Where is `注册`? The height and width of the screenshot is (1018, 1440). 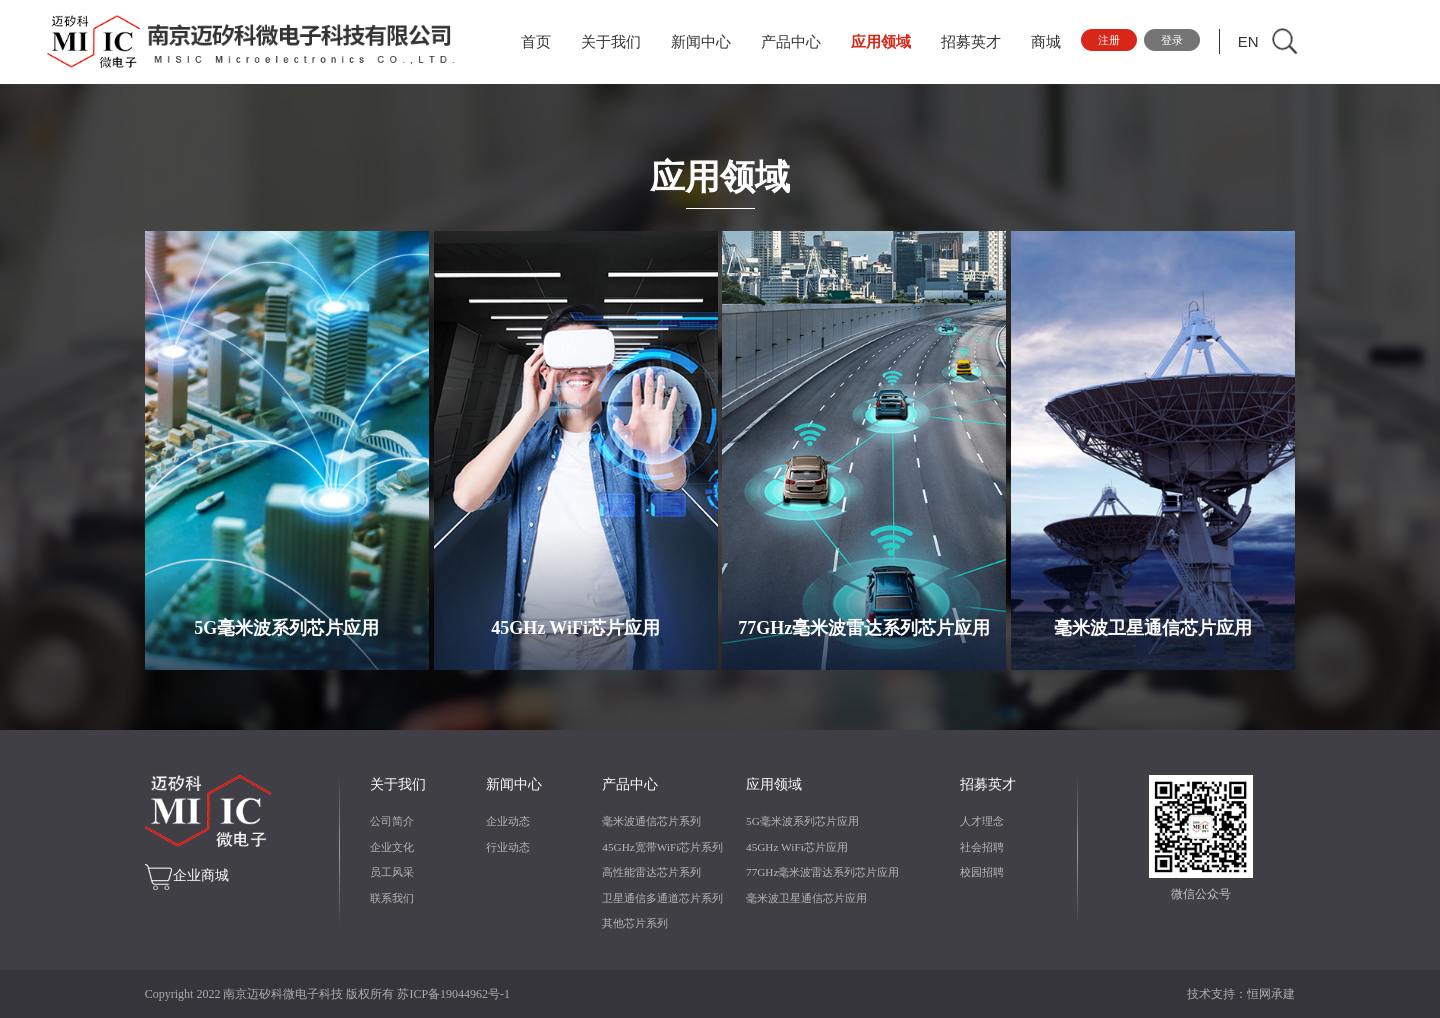
注册 is located at coordinates (1118, 41).